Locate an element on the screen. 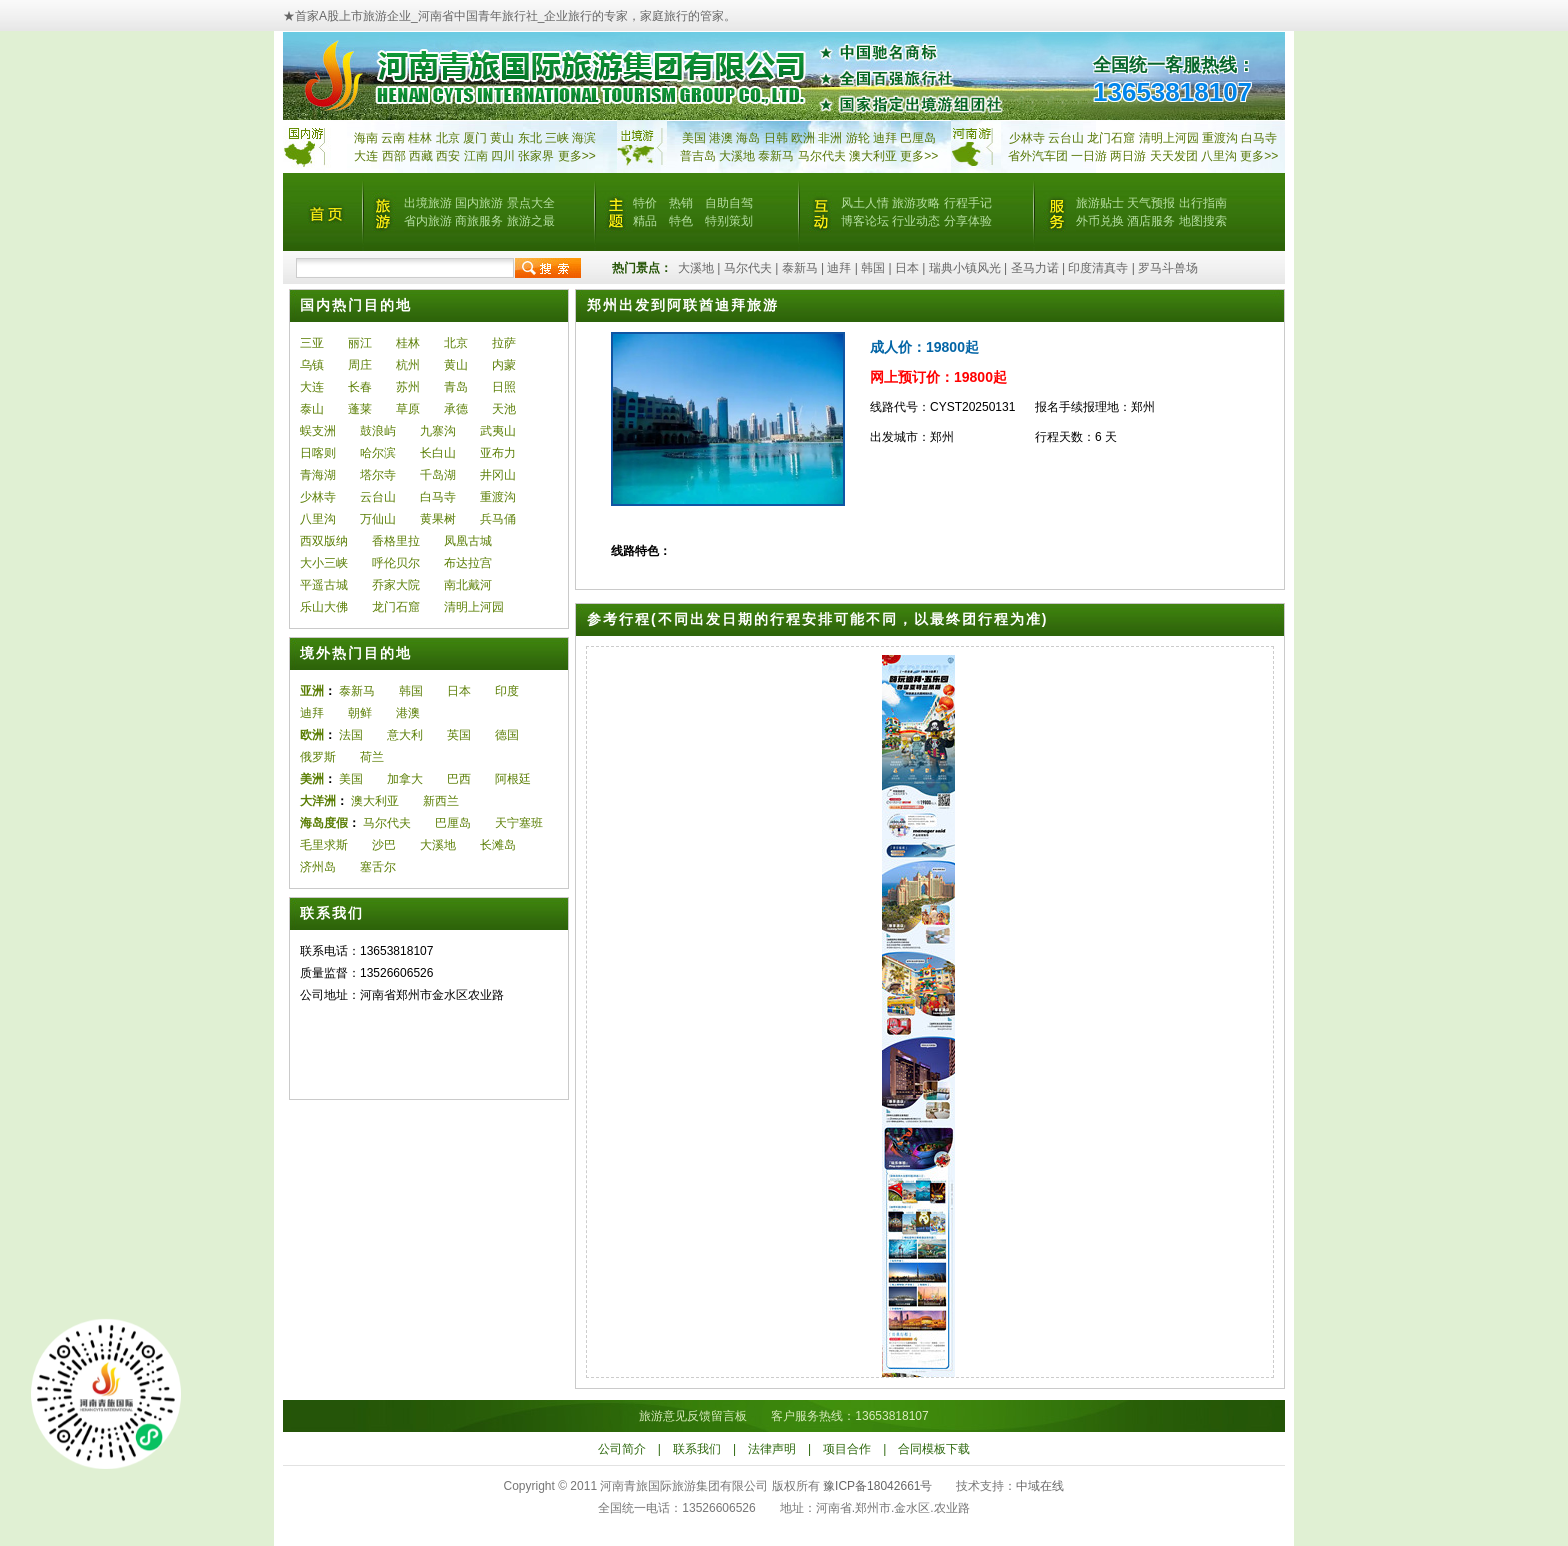  清明上河园 is located at coordinates (474, 607).